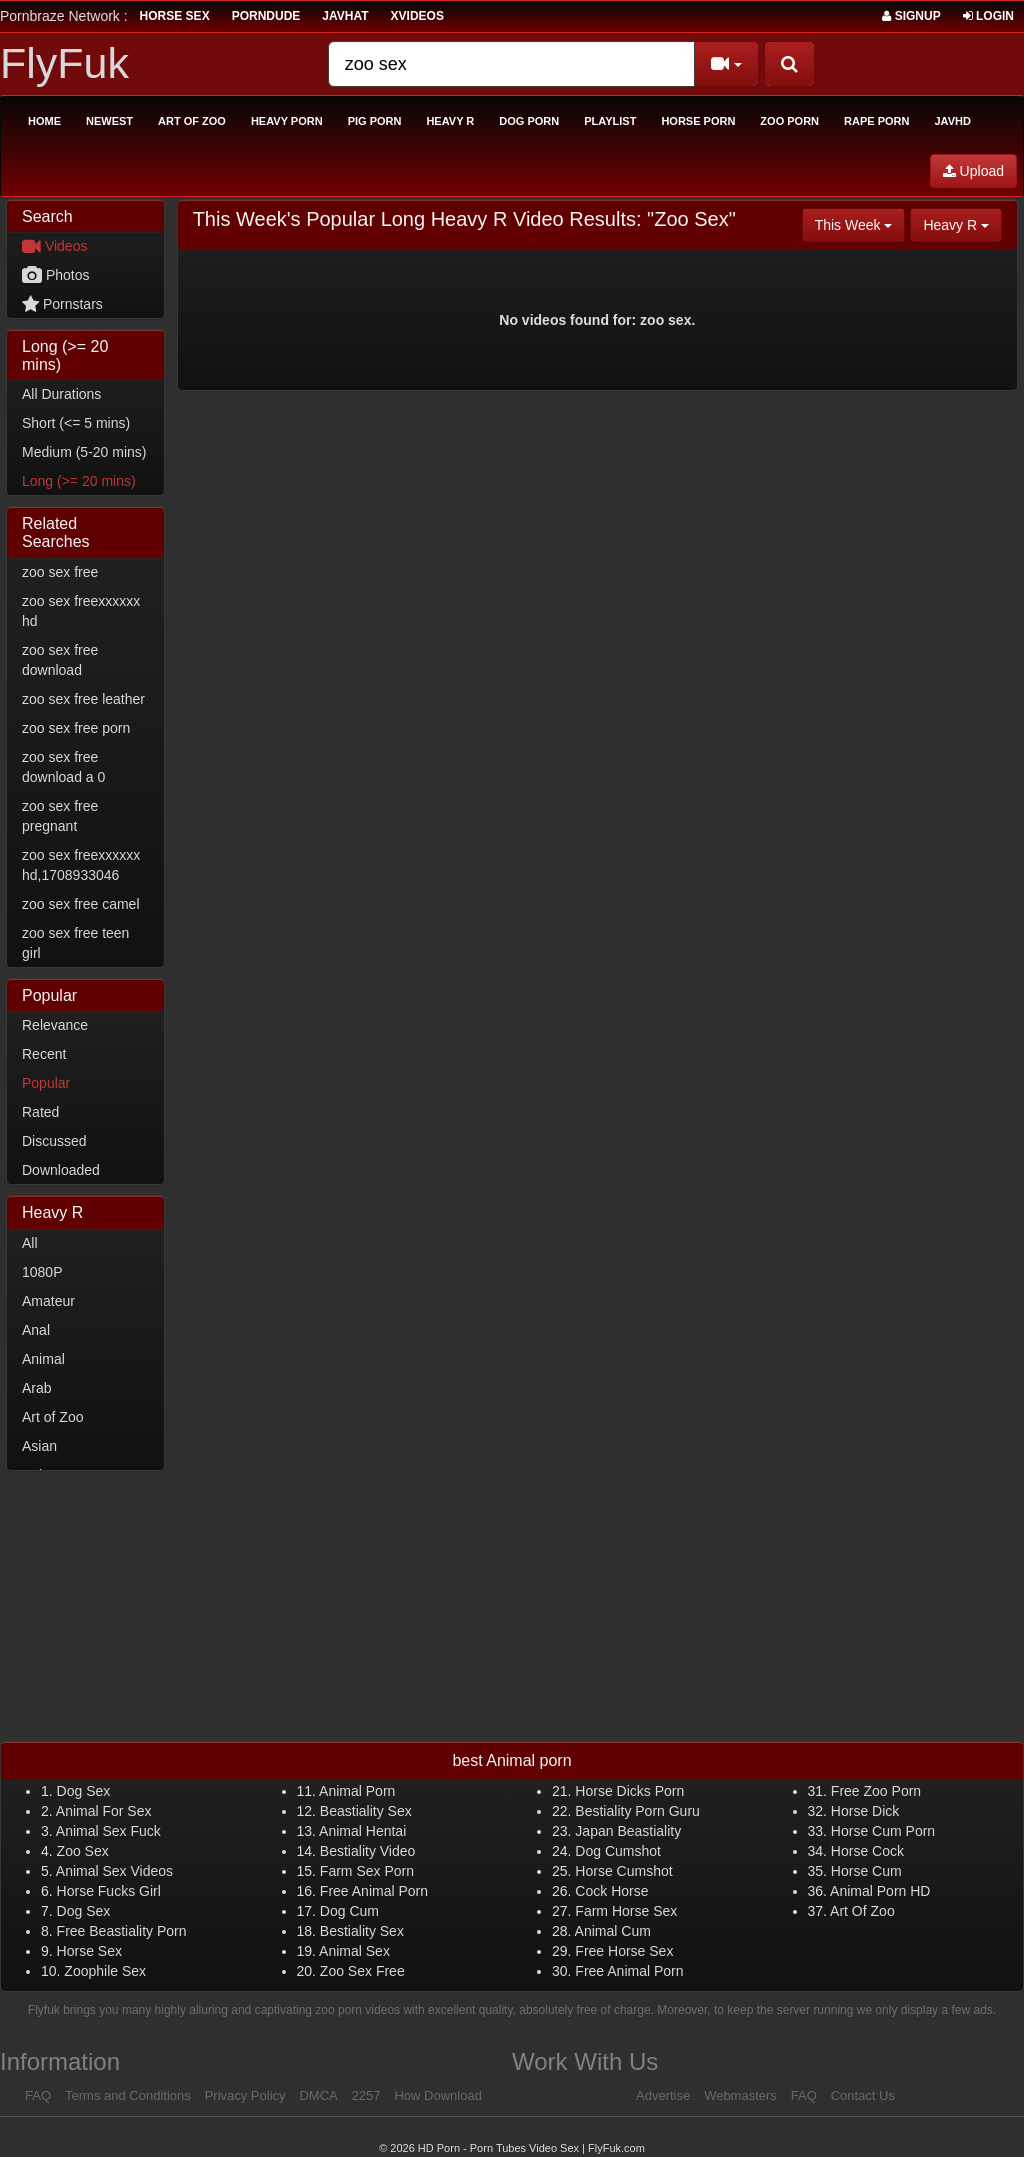 This screenshot has height=2157, width=1024. I want to click on JavHat, so click(345, 16).